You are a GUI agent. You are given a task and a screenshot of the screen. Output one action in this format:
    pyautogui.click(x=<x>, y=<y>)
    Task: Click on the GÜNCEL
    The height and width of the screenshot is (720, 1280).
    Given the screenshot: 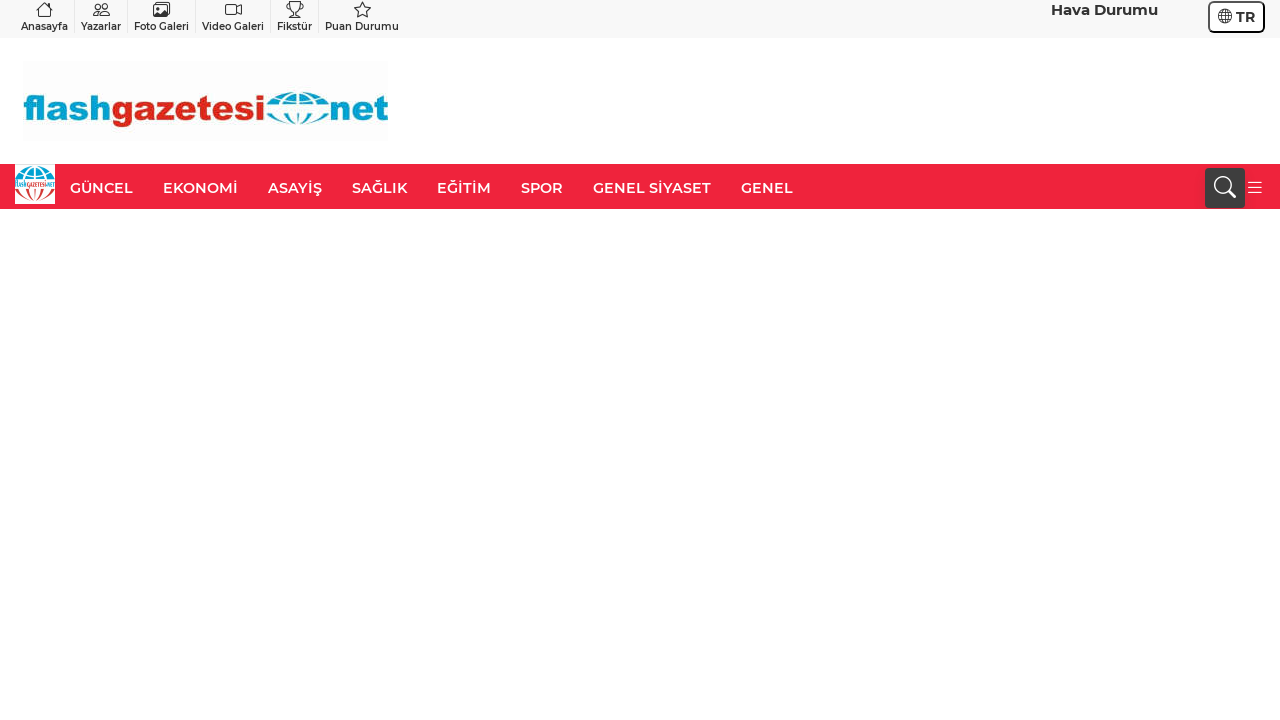 What is the action you would take?
    pyautogui.click(x=101, y=188)
    